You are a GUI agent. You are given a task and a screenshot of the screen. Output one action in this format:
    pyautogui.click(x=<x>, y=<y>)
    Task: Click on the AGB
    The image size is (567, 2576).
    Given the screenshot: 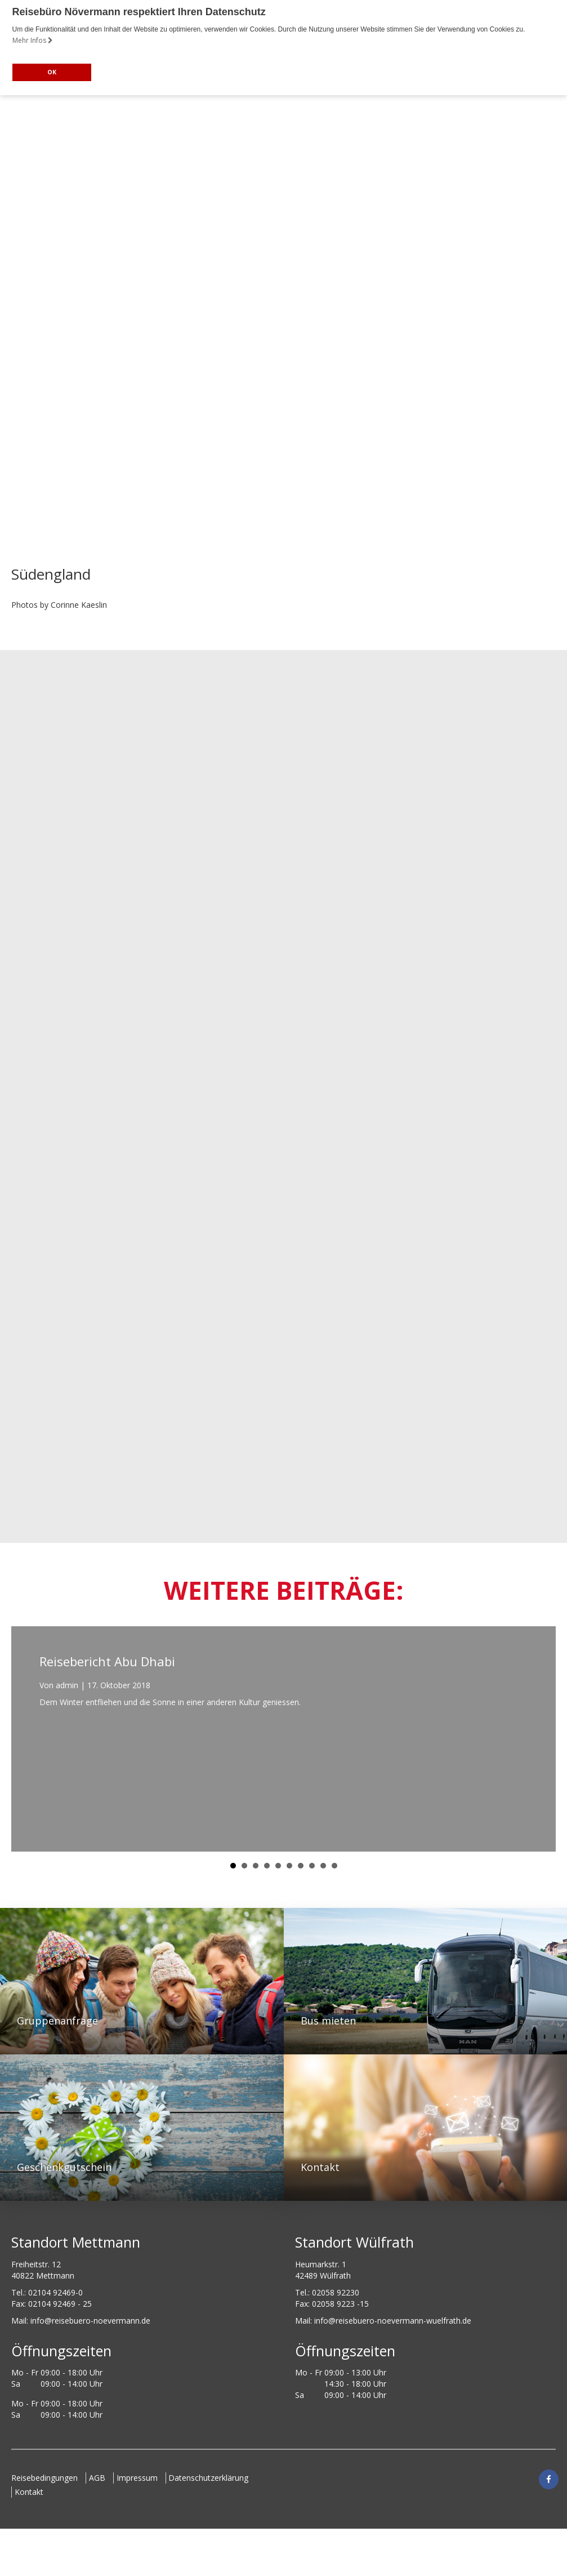 What is the action you would take?
    pyautogui.click(x=100, y=2477)
    